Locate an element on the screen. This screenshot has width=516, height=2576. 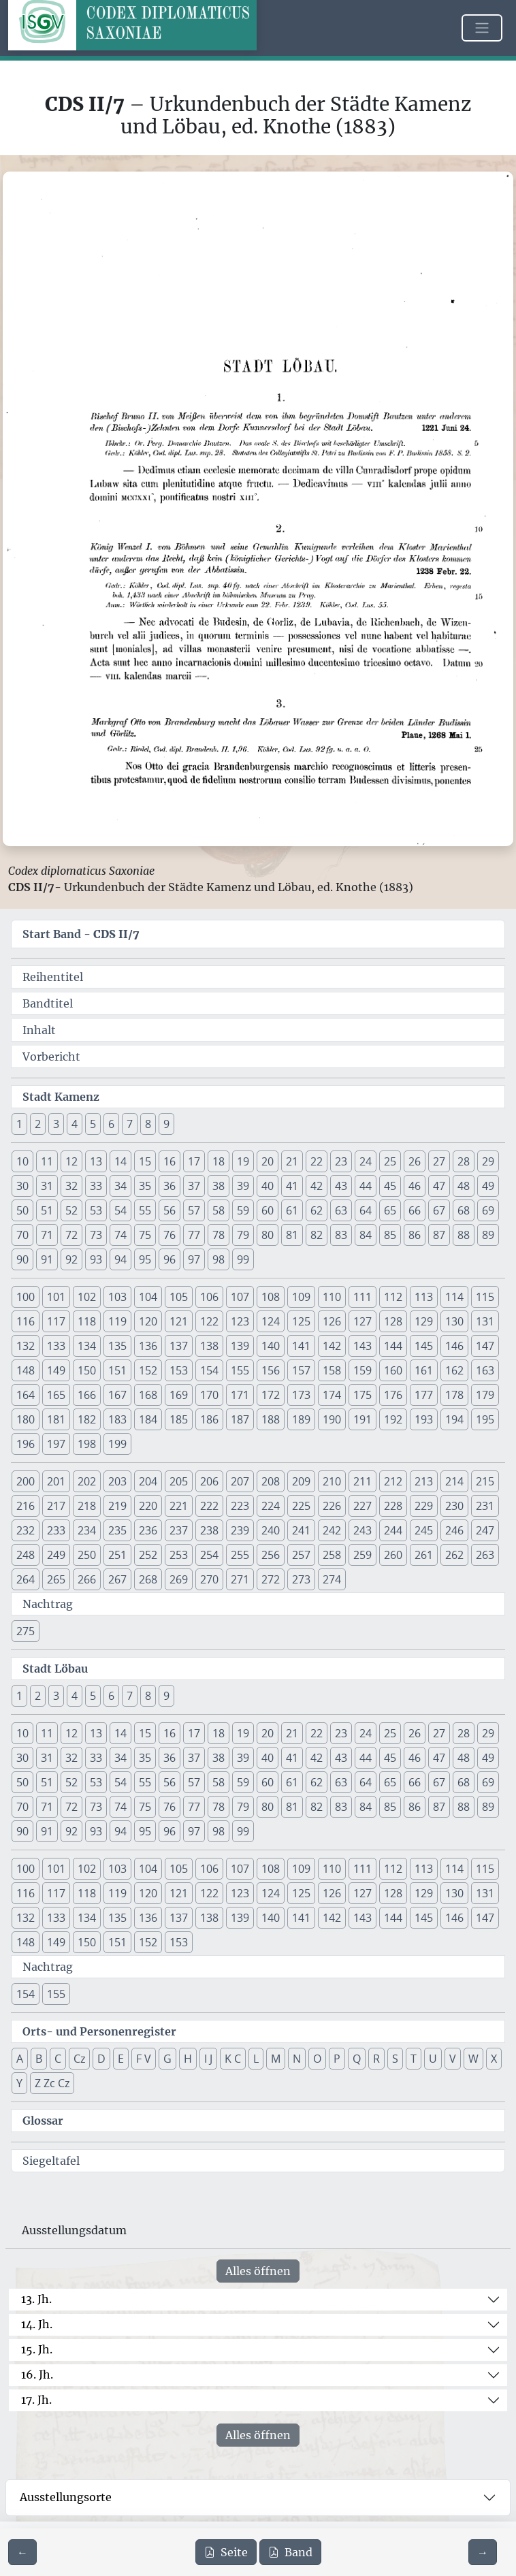
11 [button] is located at coordinates (47, 1161).